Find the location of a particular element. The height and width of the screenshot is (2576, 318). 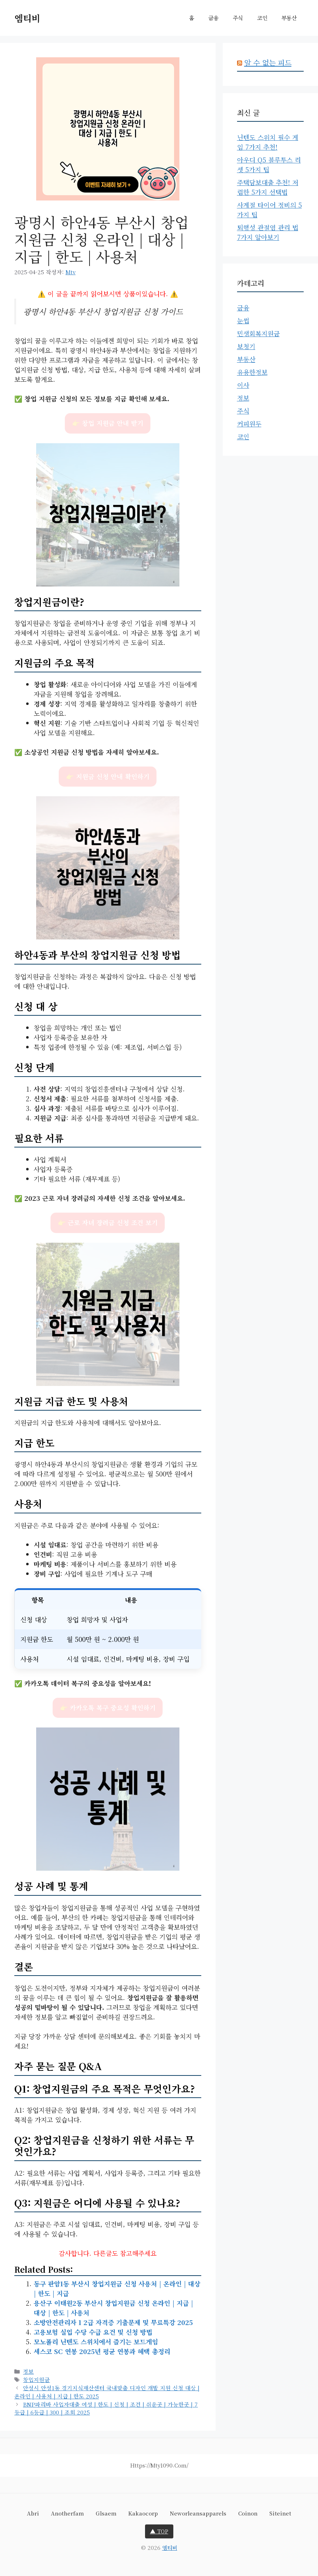

퇴행성 관절염 관리 법 7가지 알아보기 is located at coordinates (267, 232).